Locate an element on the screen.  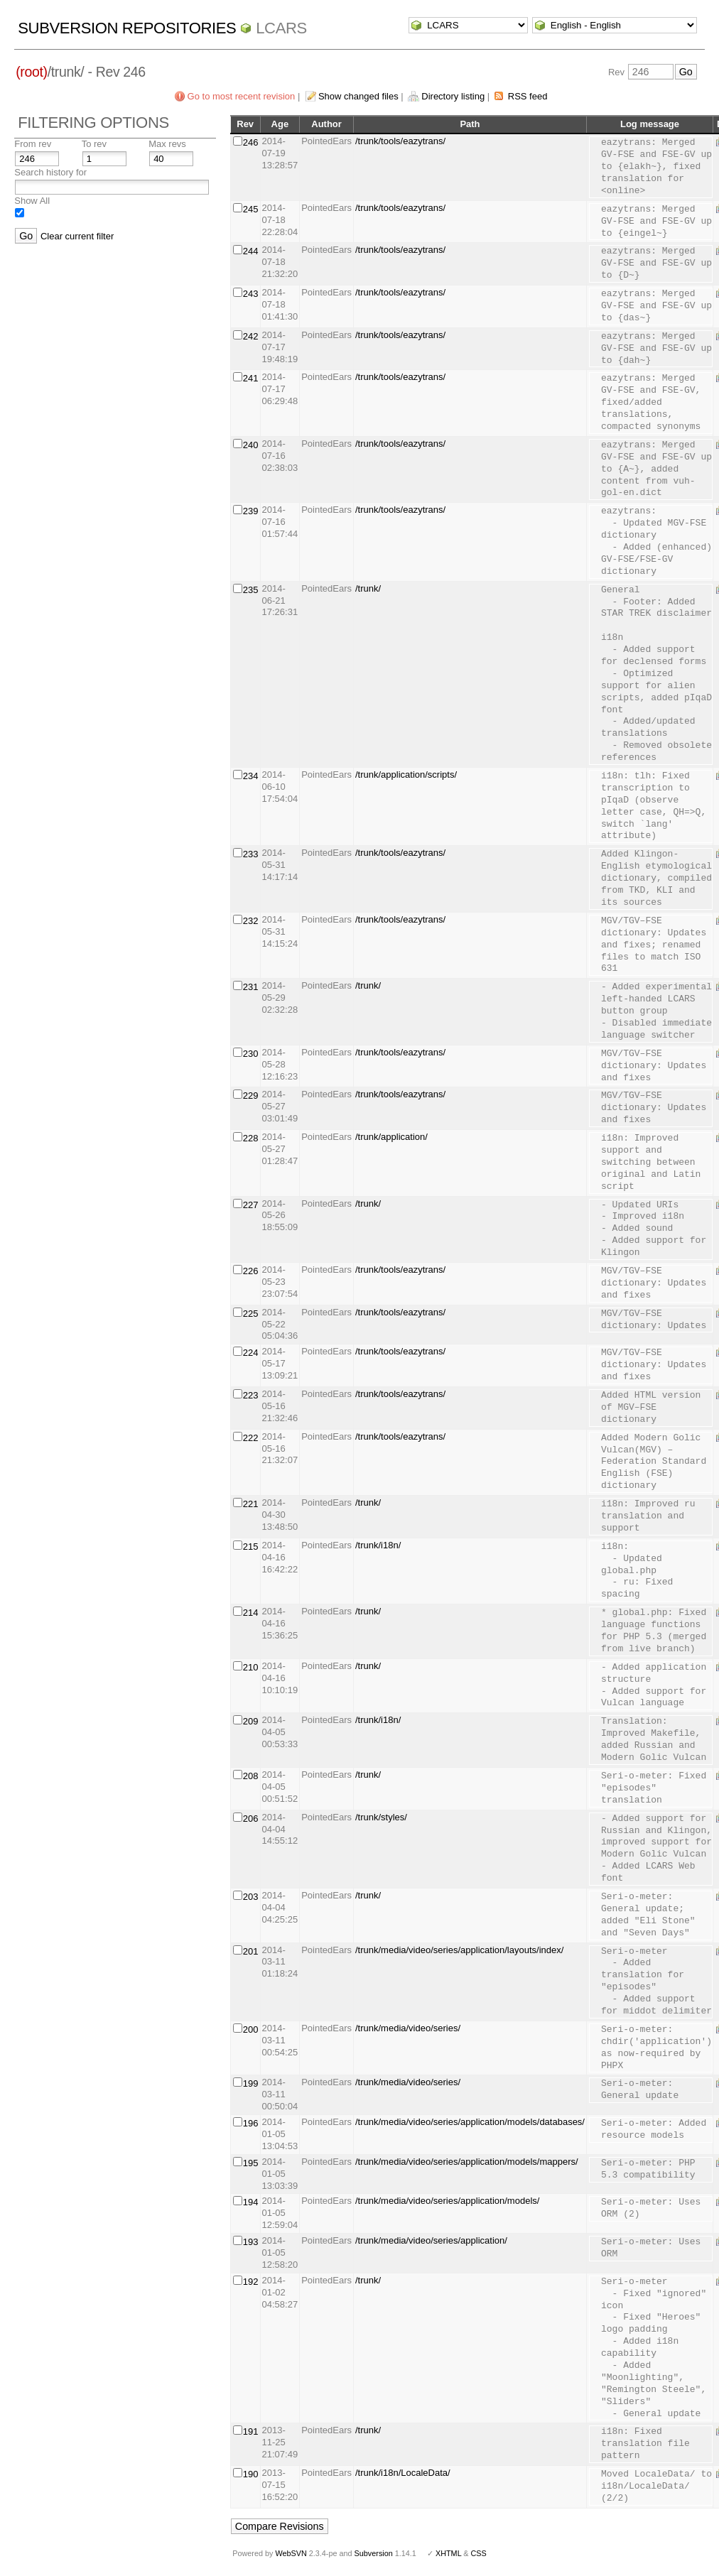
/trunk/styles/ is located at coordinates (381, 1817).